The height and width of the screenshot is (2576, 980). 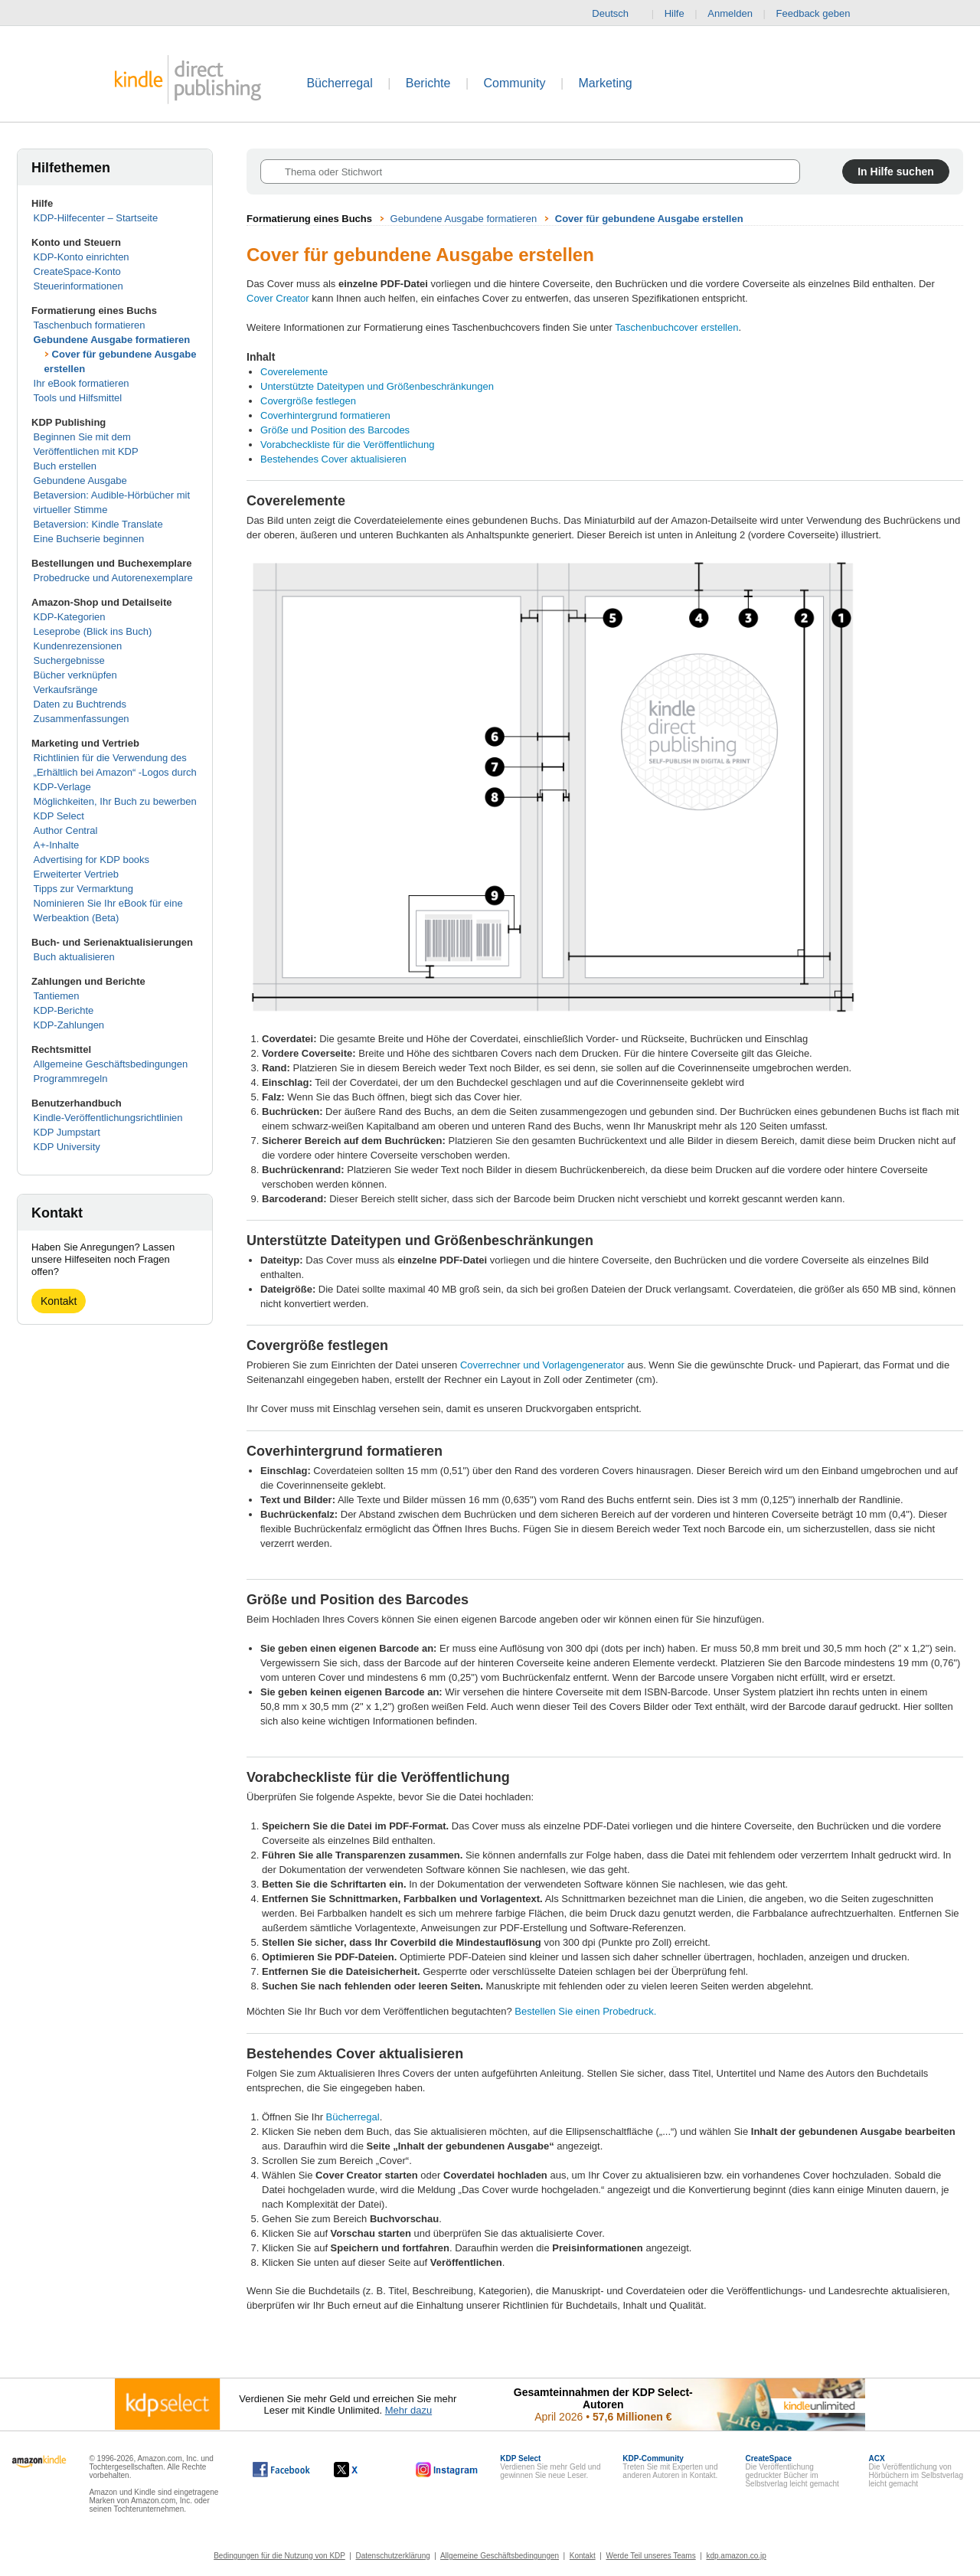 I want to click on Berichte, so click(x=428, y=83).